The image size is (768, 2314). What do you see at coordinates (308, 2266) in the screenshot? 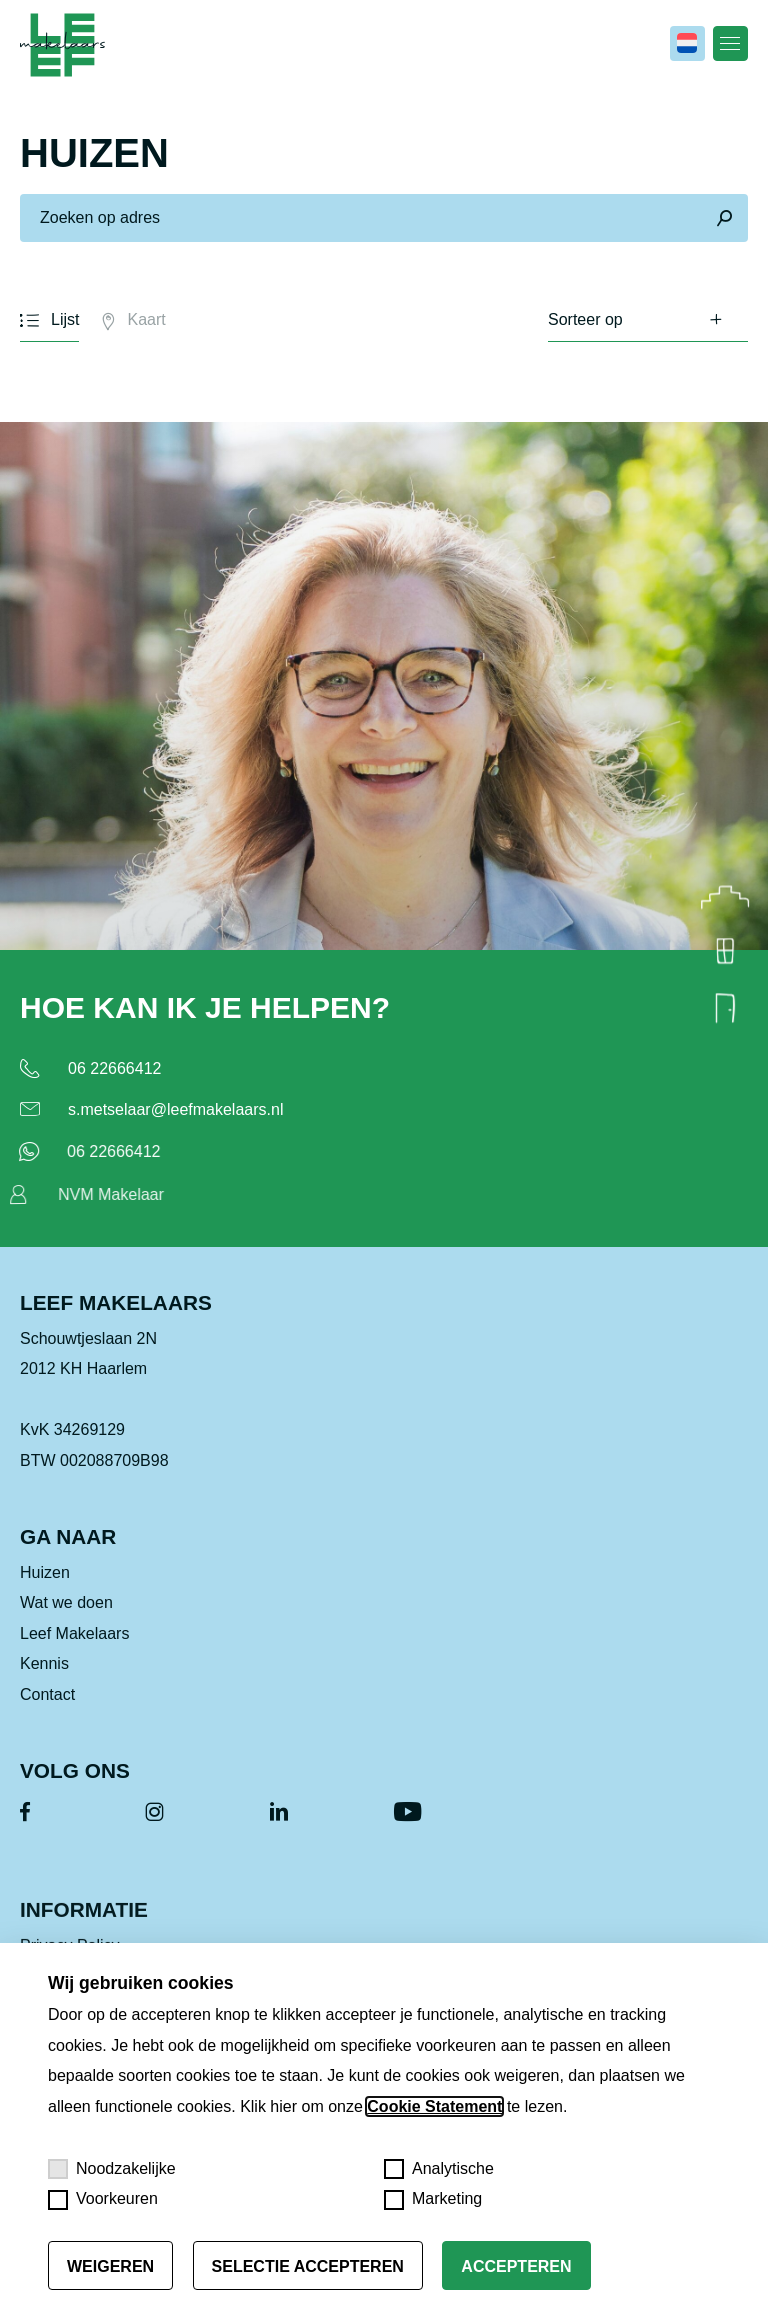
I see `Selectie accepteren` at bounding box center [308, 2266].